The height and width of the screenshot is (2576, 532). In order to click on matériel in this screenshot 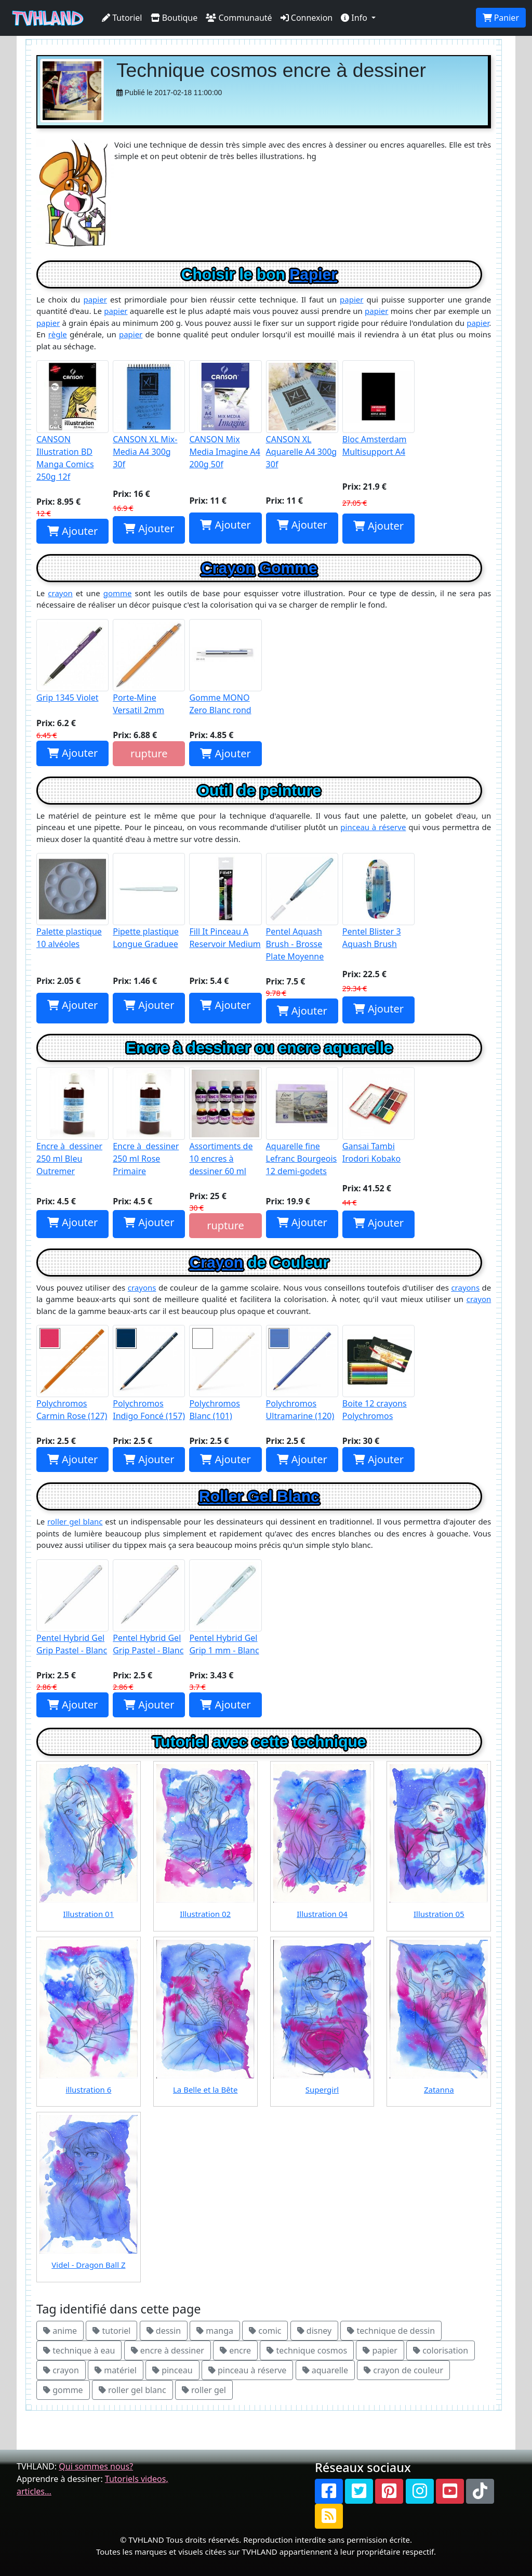, I will do `click(116, 2370)`.